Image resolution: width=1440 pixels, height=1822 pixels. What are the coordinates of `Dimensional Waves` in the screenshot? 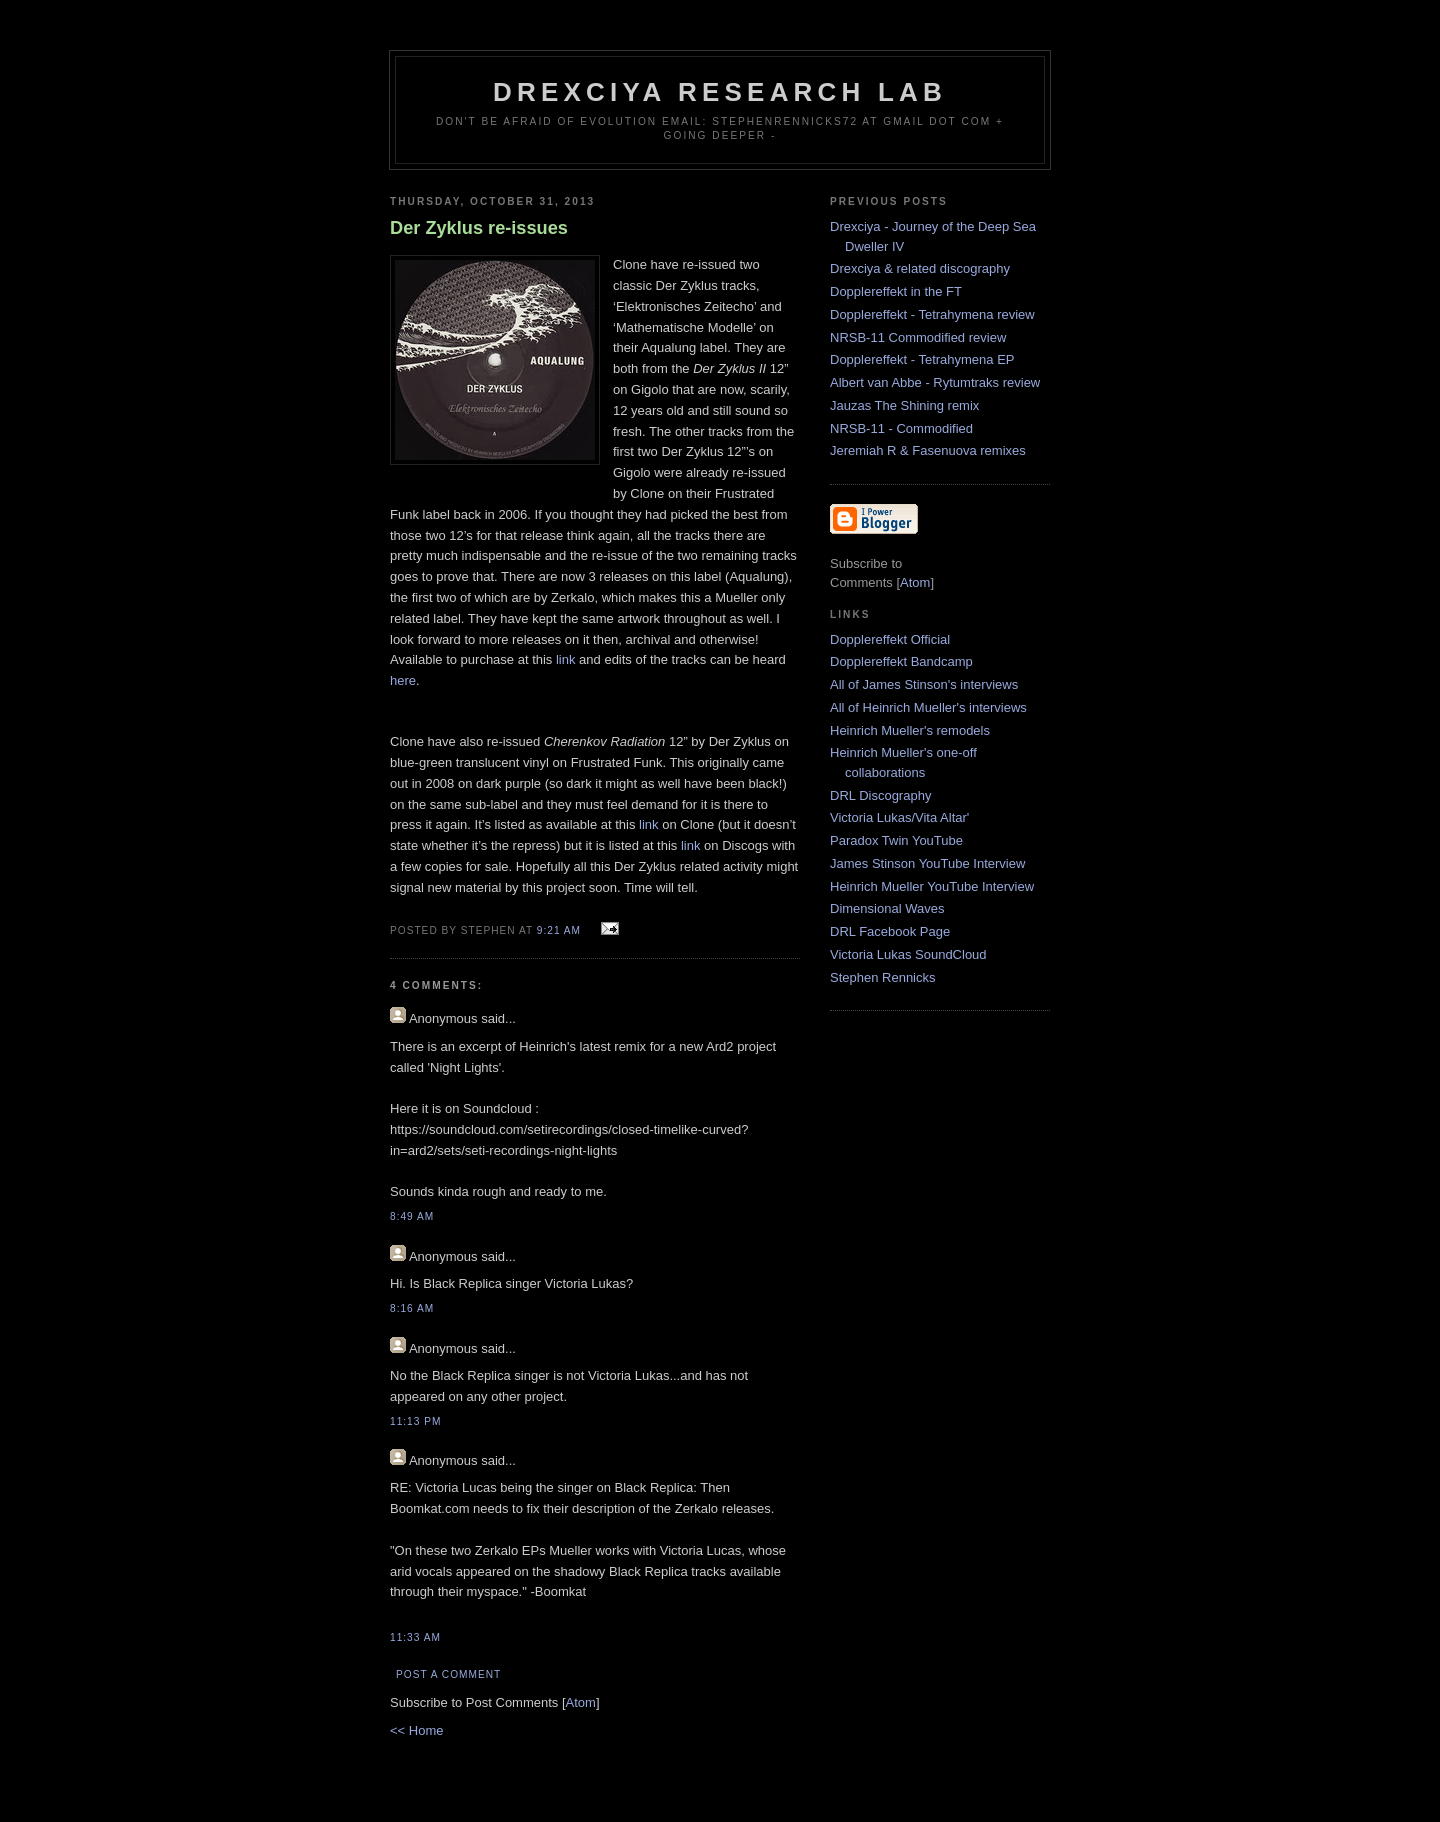 It's located at (887, 908).